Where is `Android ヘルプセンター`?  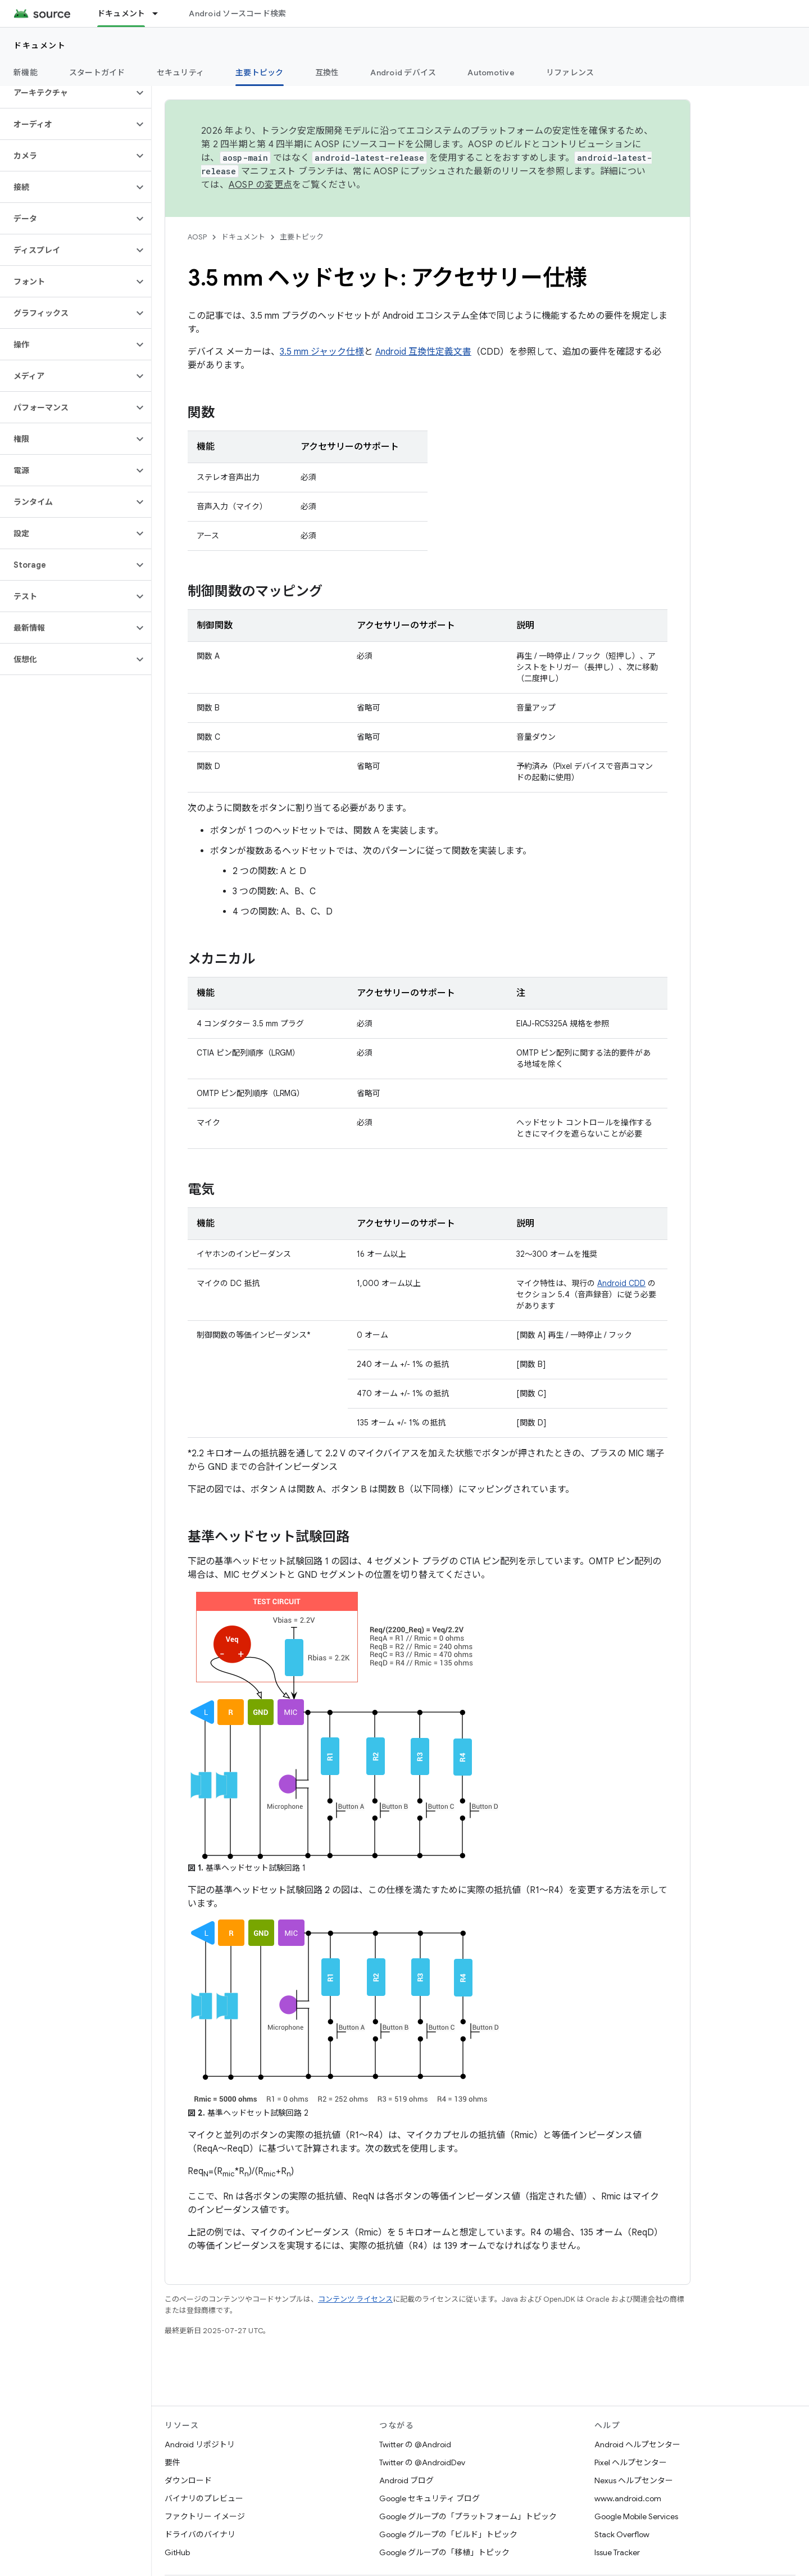 Android ヘルプセンター is located at coordinates (637, 2444).